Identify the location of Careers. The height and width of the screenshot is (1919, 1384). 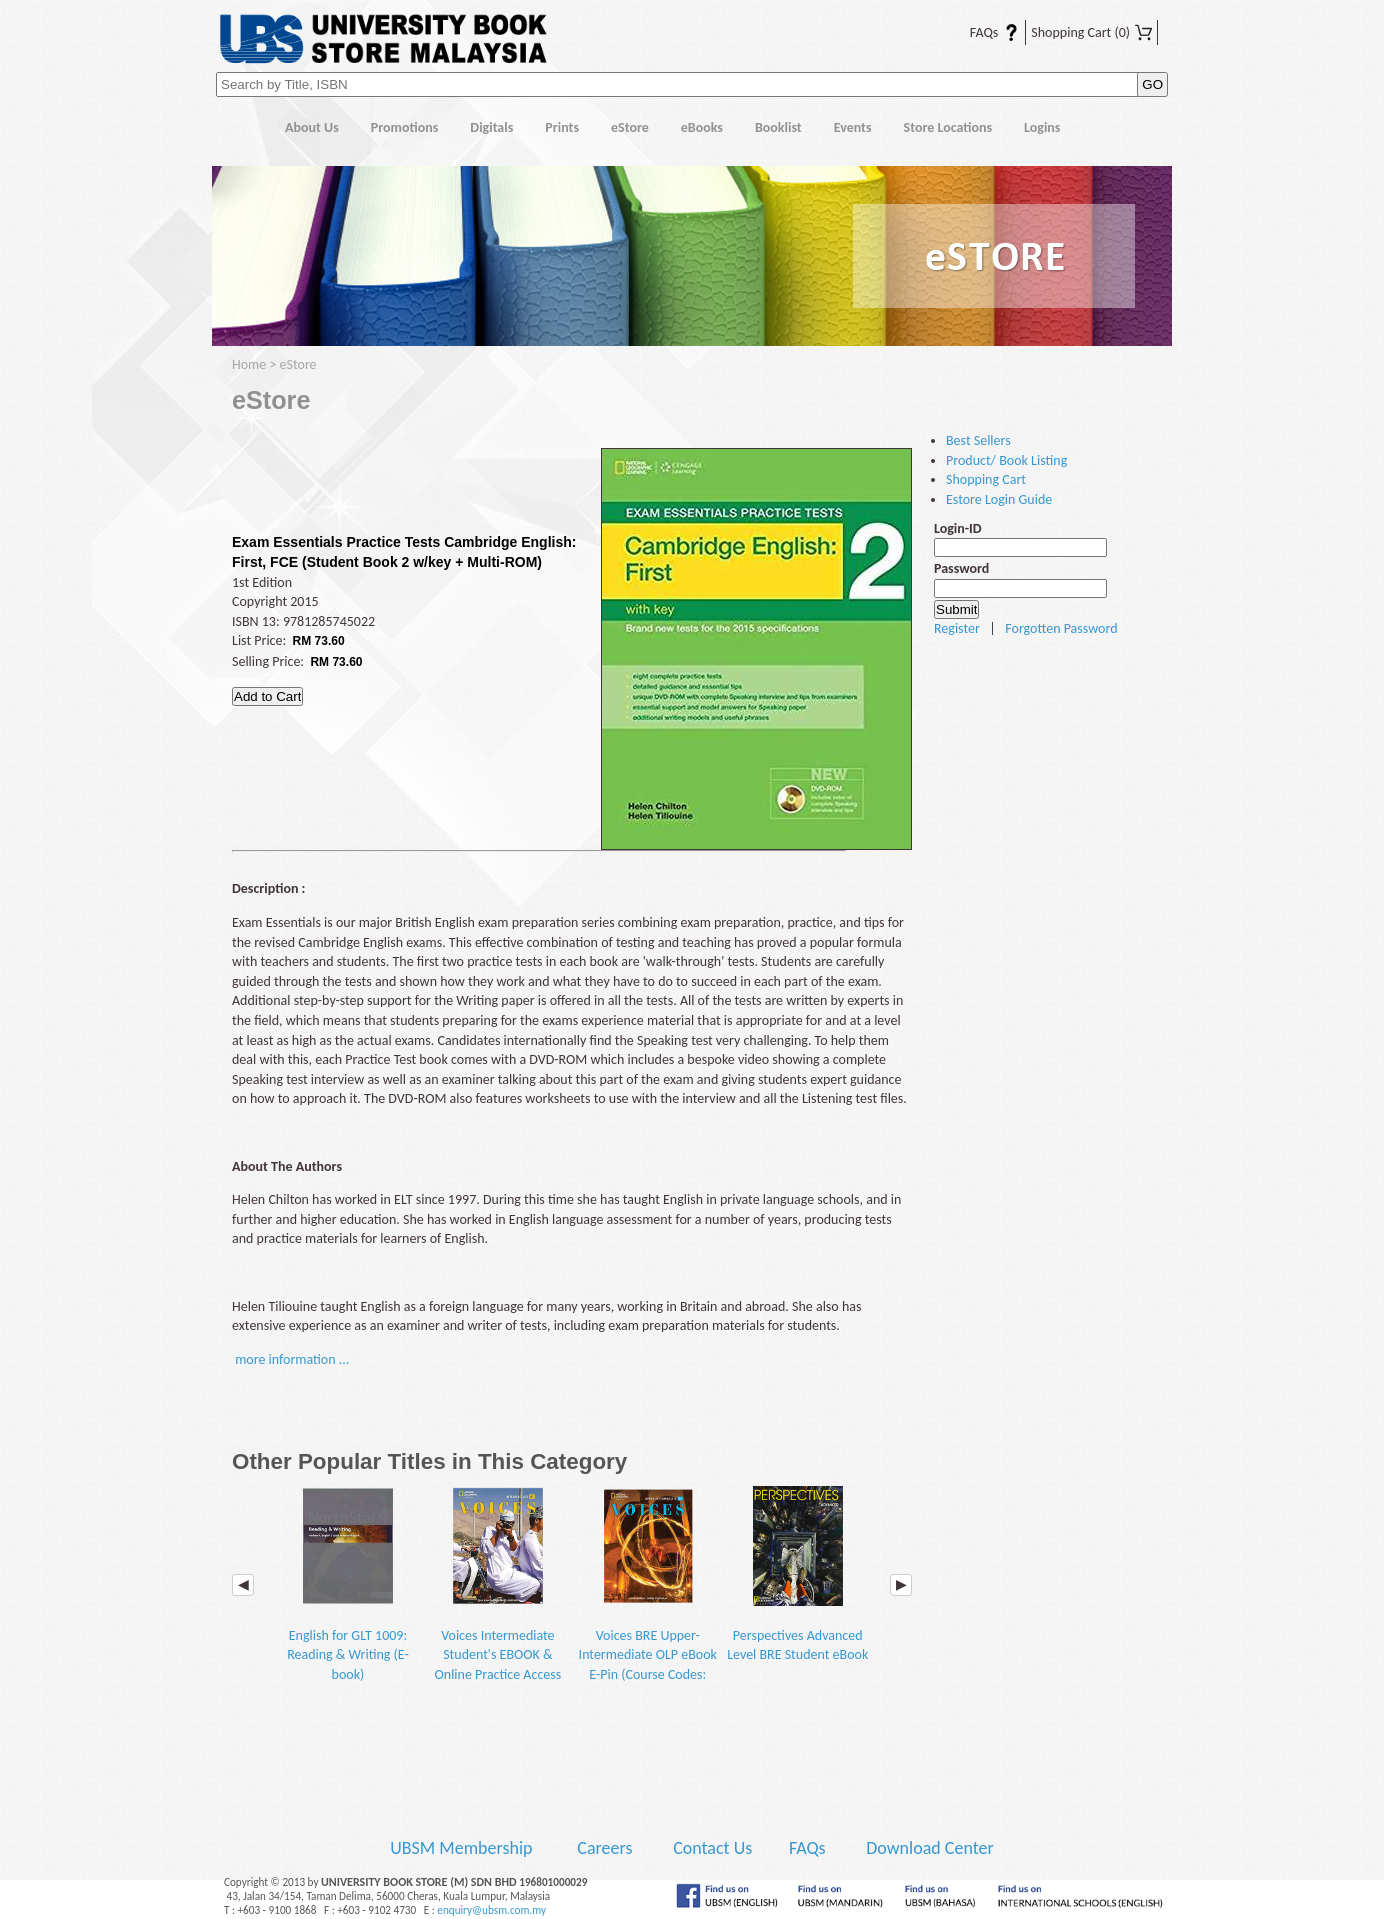
(604, 1848).